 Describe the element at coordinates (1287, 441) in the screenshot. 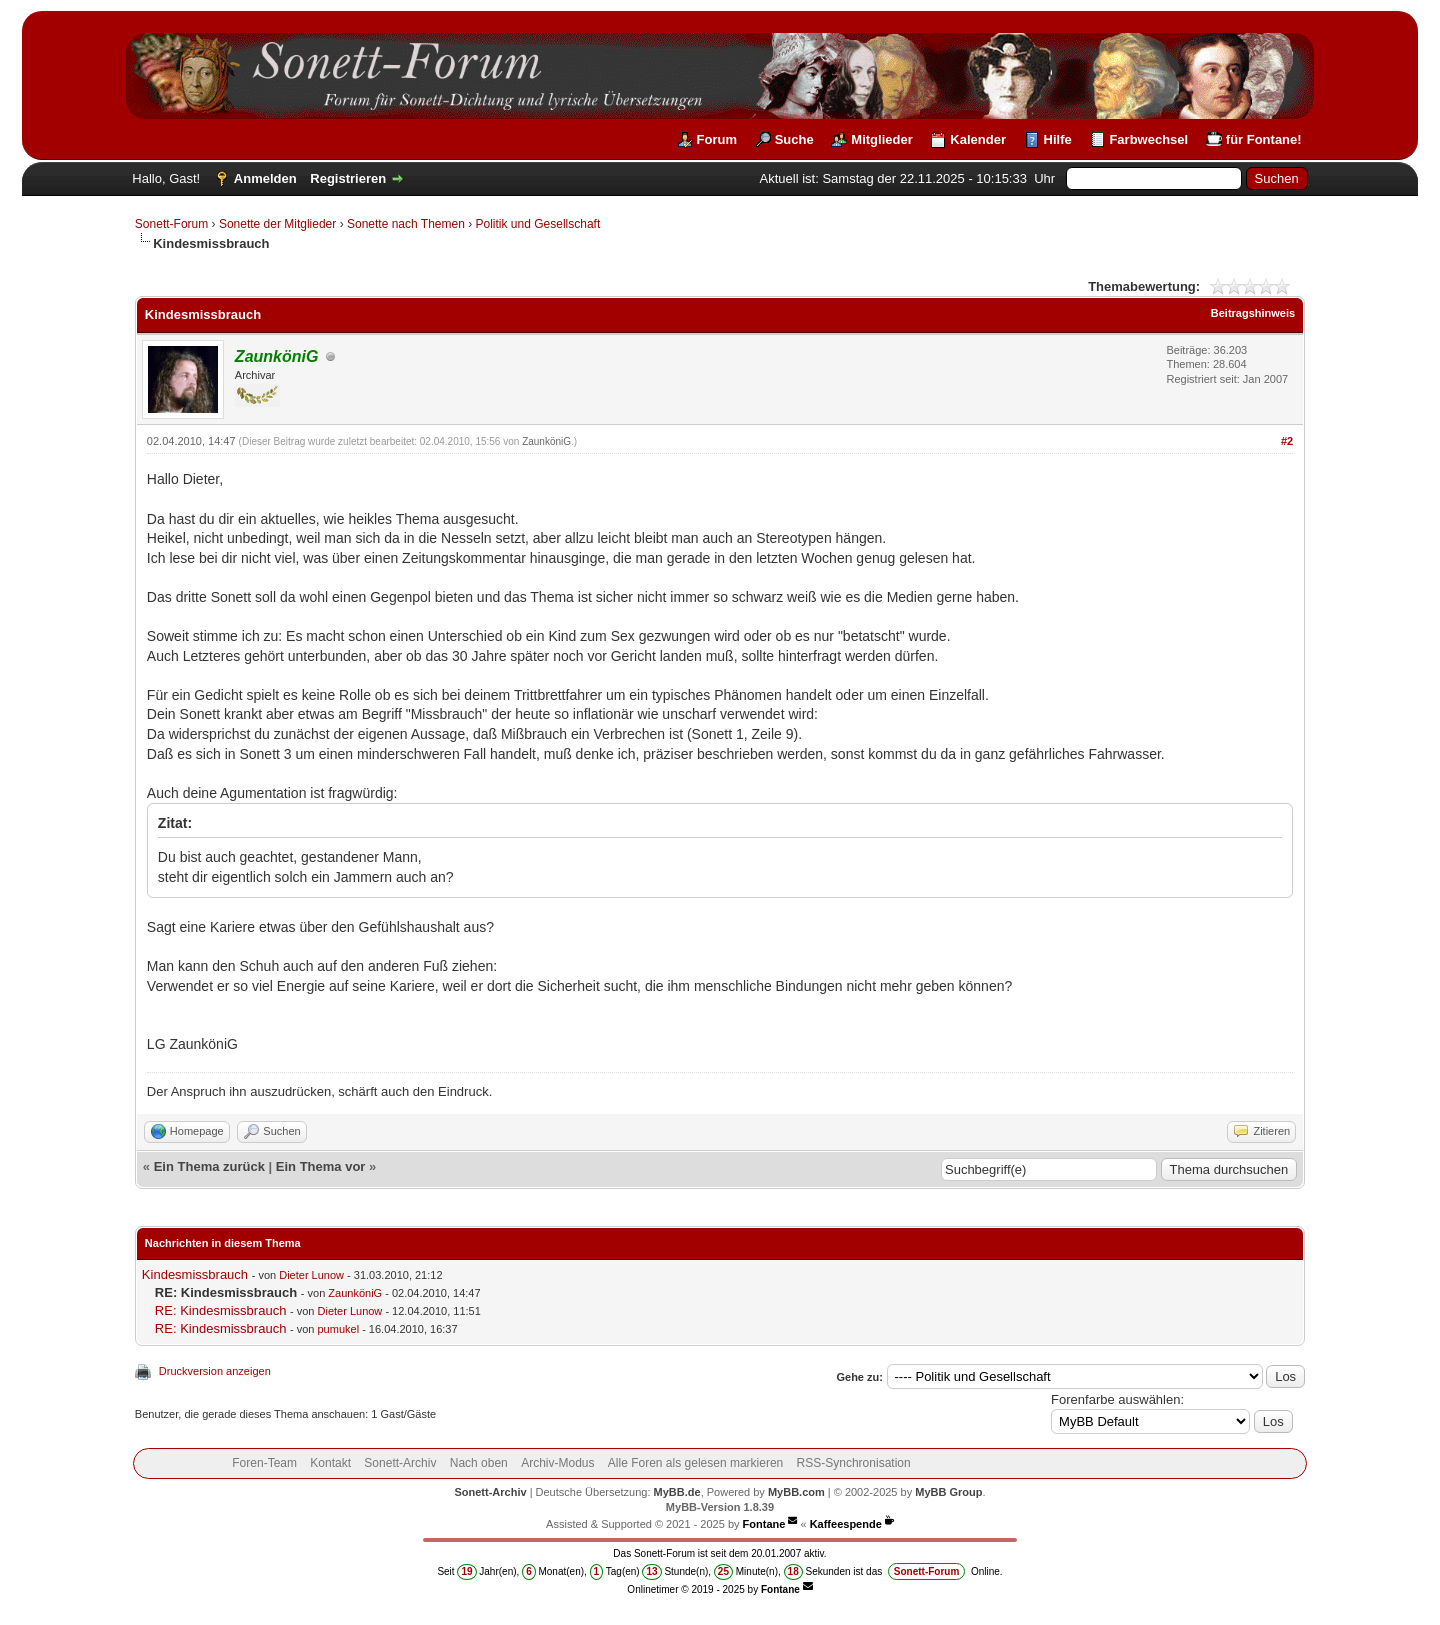

I see `#2` at that location.